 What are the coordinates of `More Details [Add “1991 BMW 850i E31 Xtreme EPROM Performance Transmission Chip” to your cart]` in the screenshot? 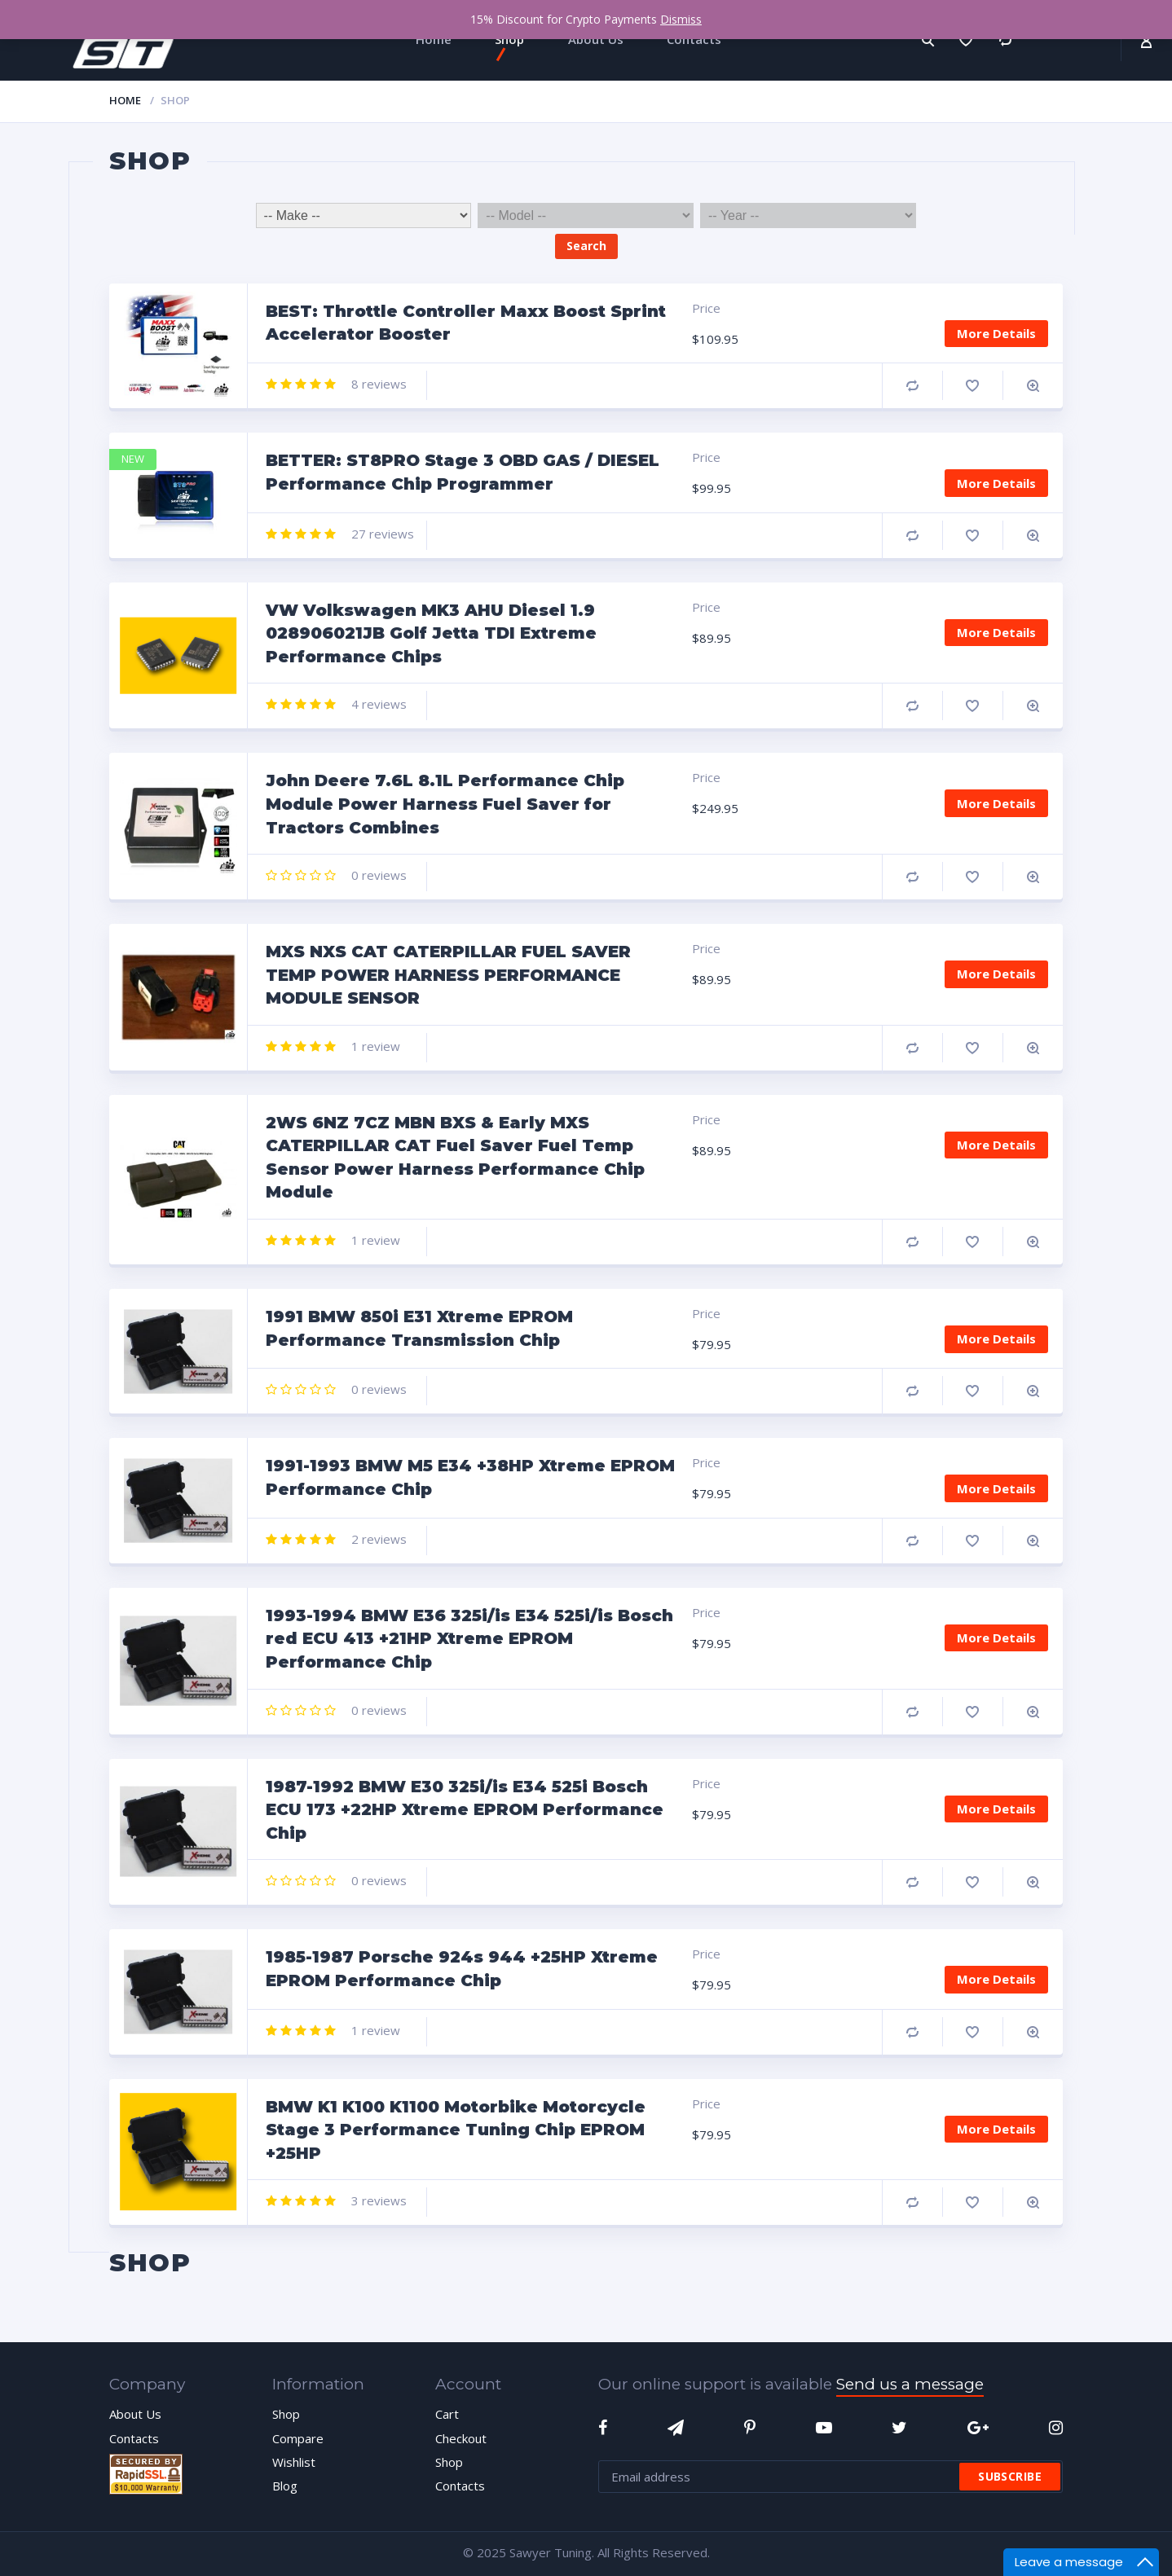 It's located at (996, 1338).